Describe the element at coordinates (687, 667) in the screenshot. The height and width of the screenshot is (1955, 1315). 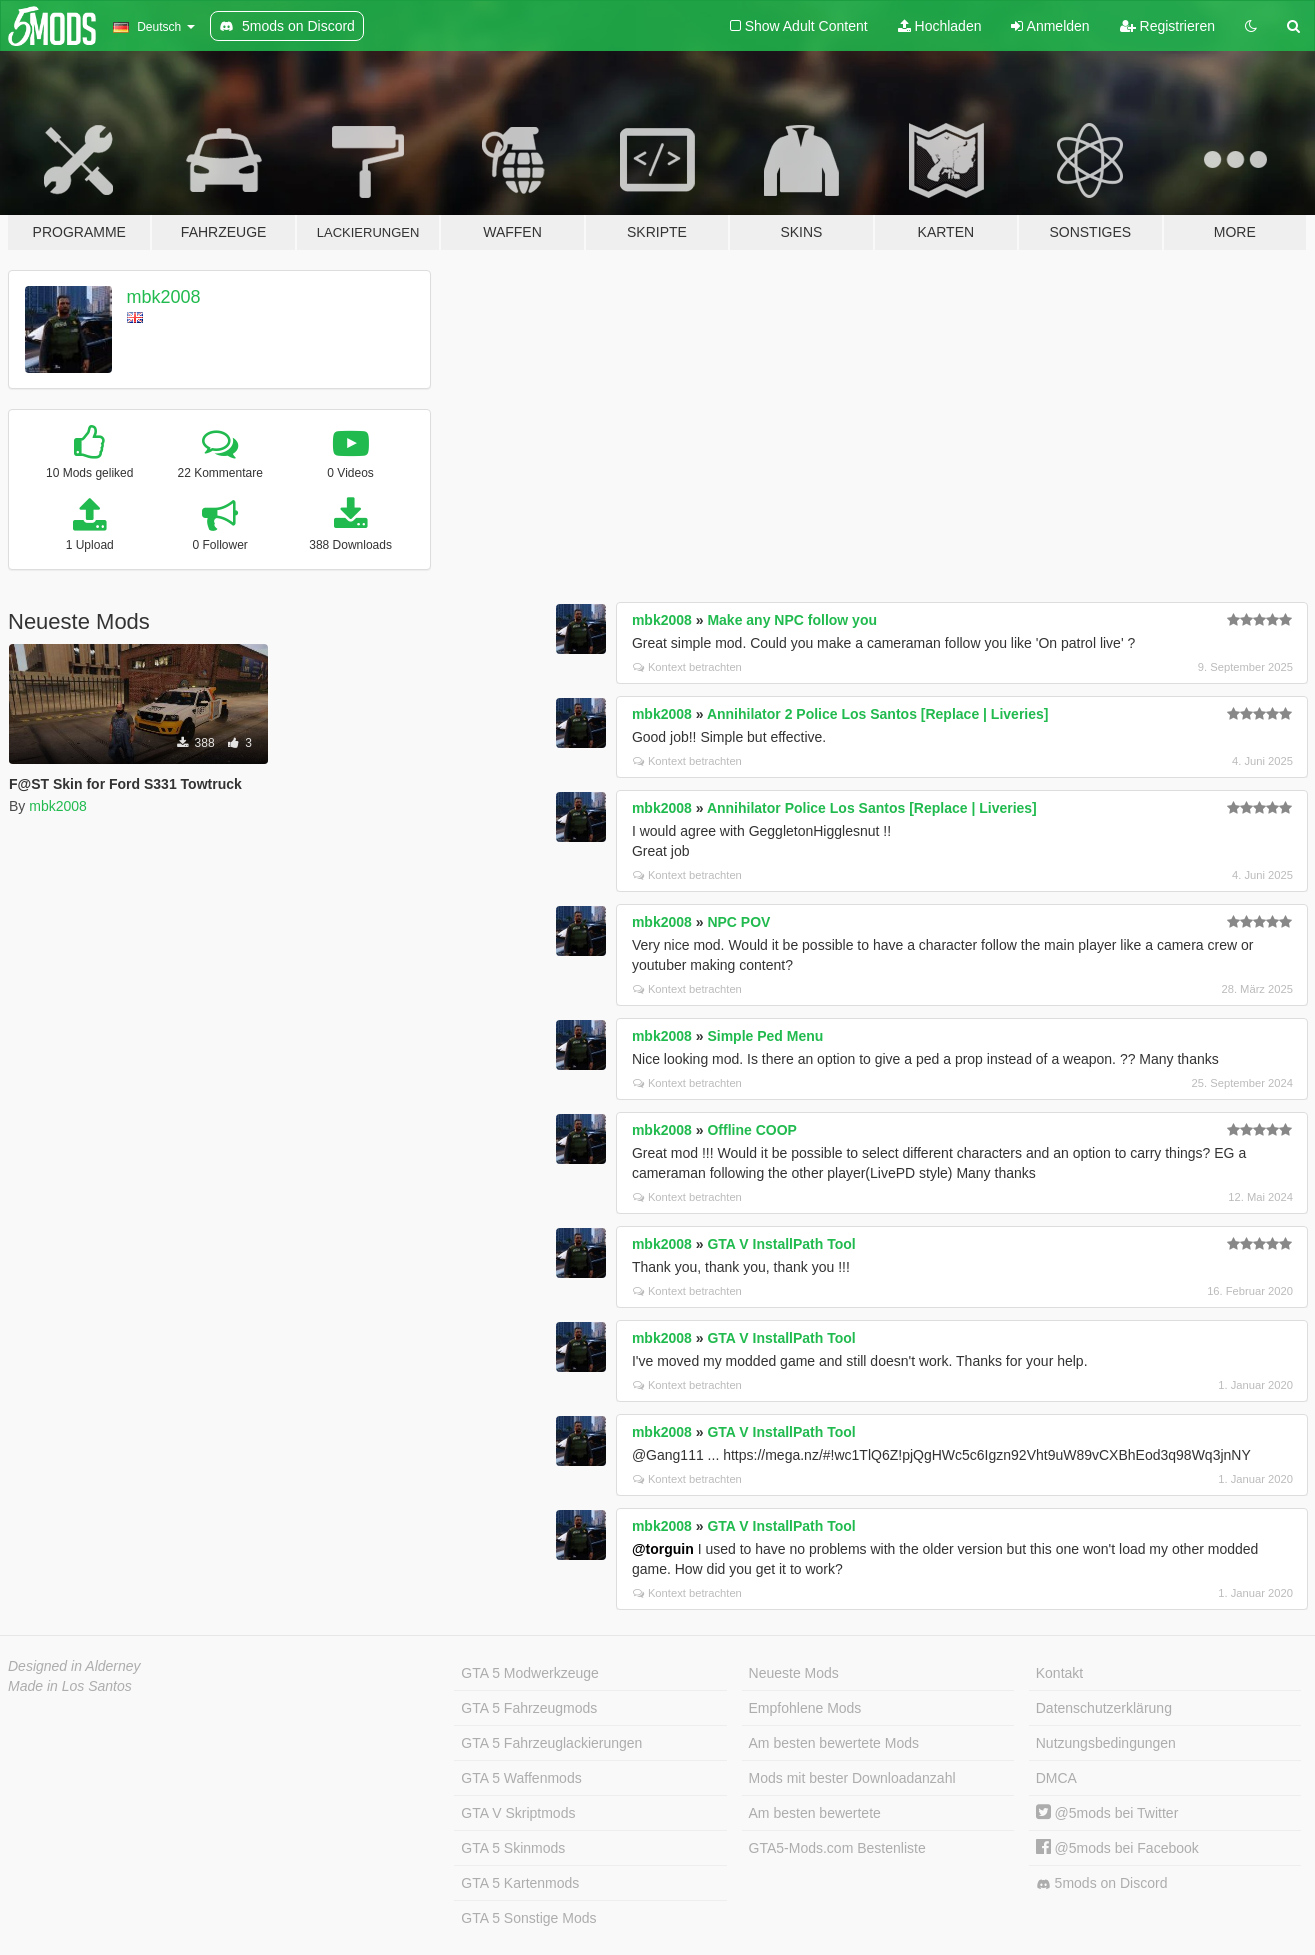
I see `Kontext betrachten` at that location.